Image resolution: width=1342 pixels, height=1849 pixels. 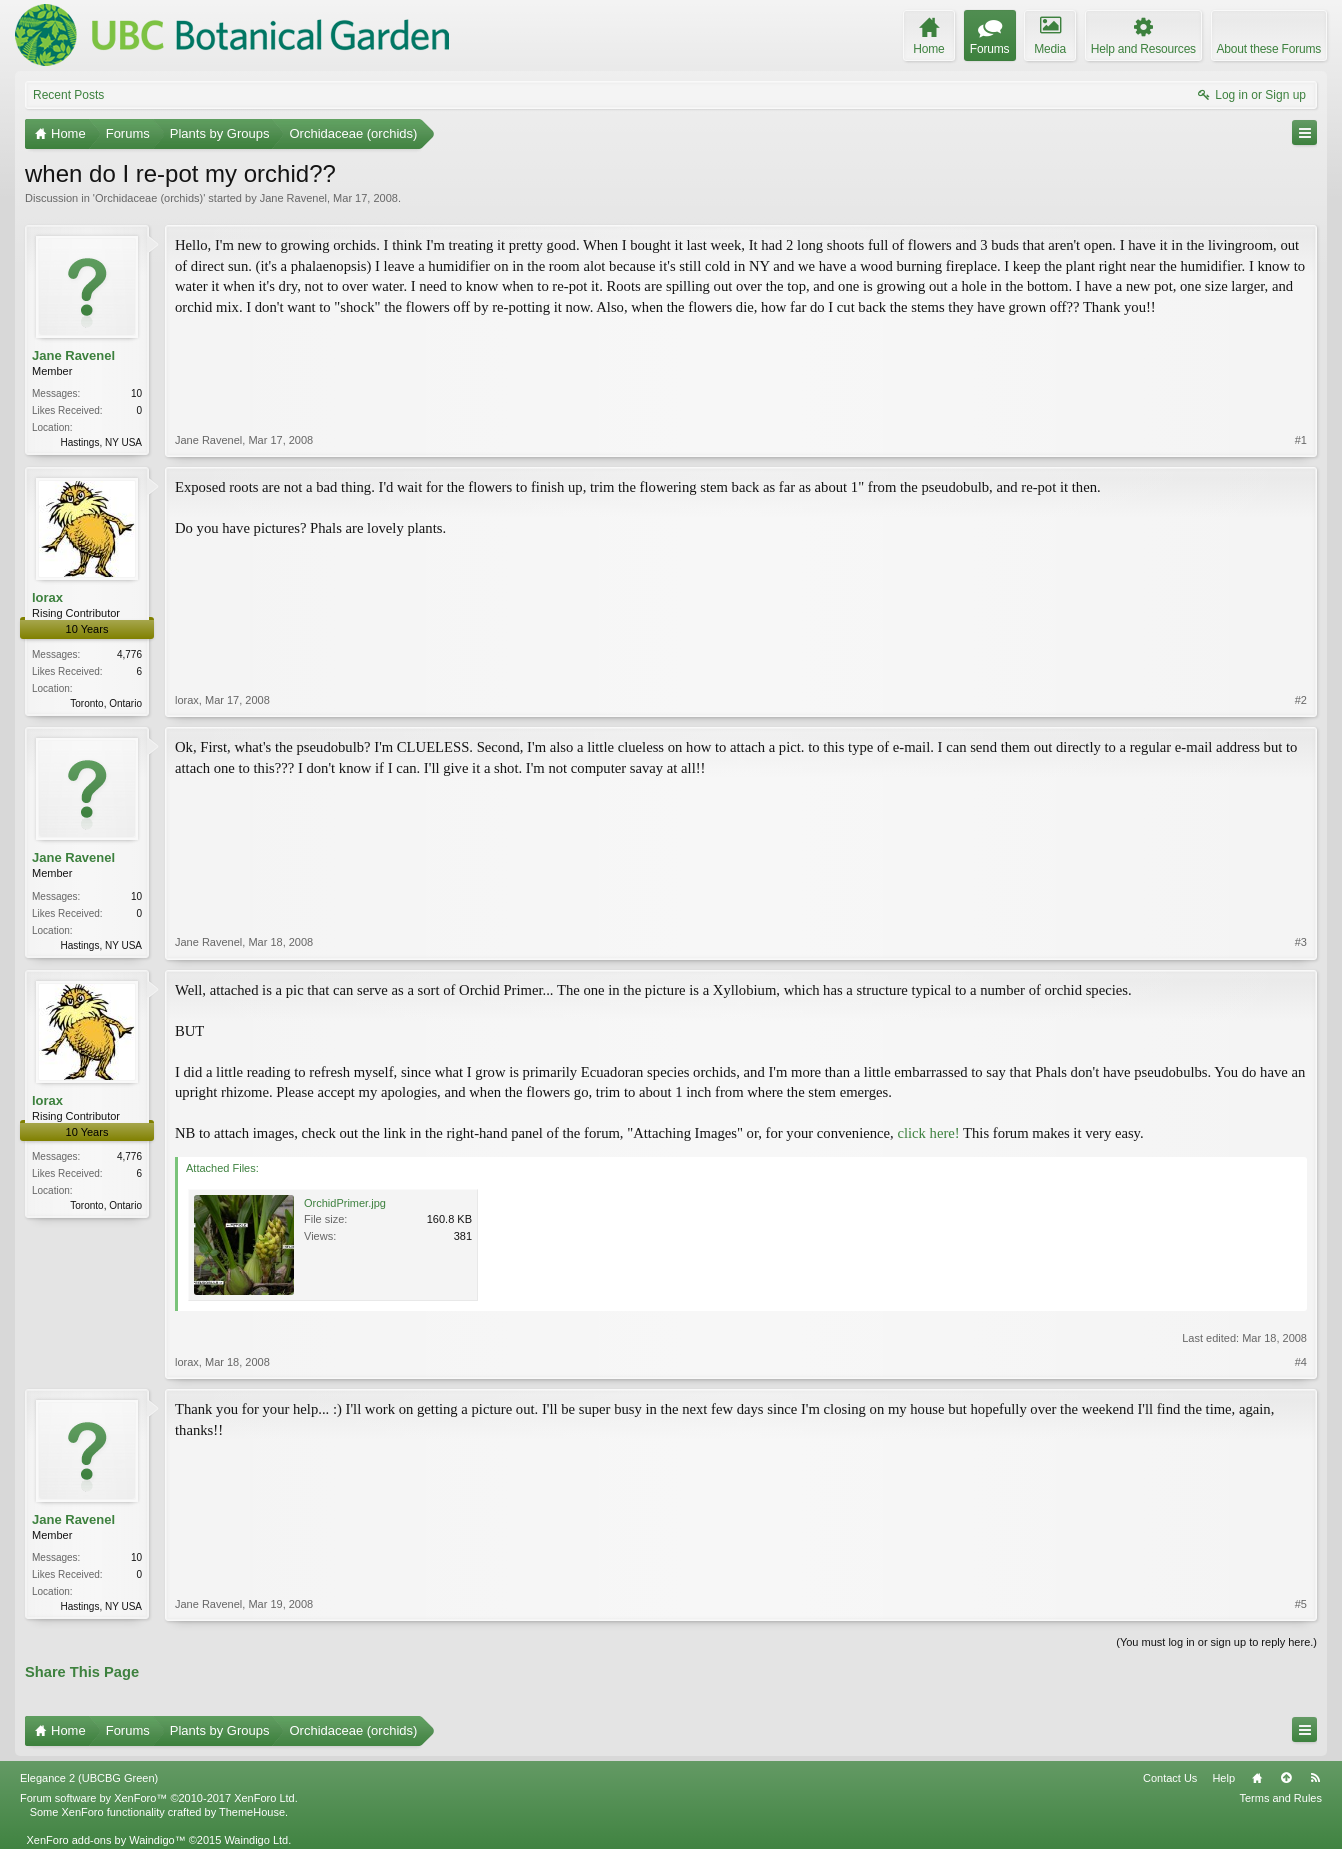 I want to click on Help, so click(x=1223, y=1778).